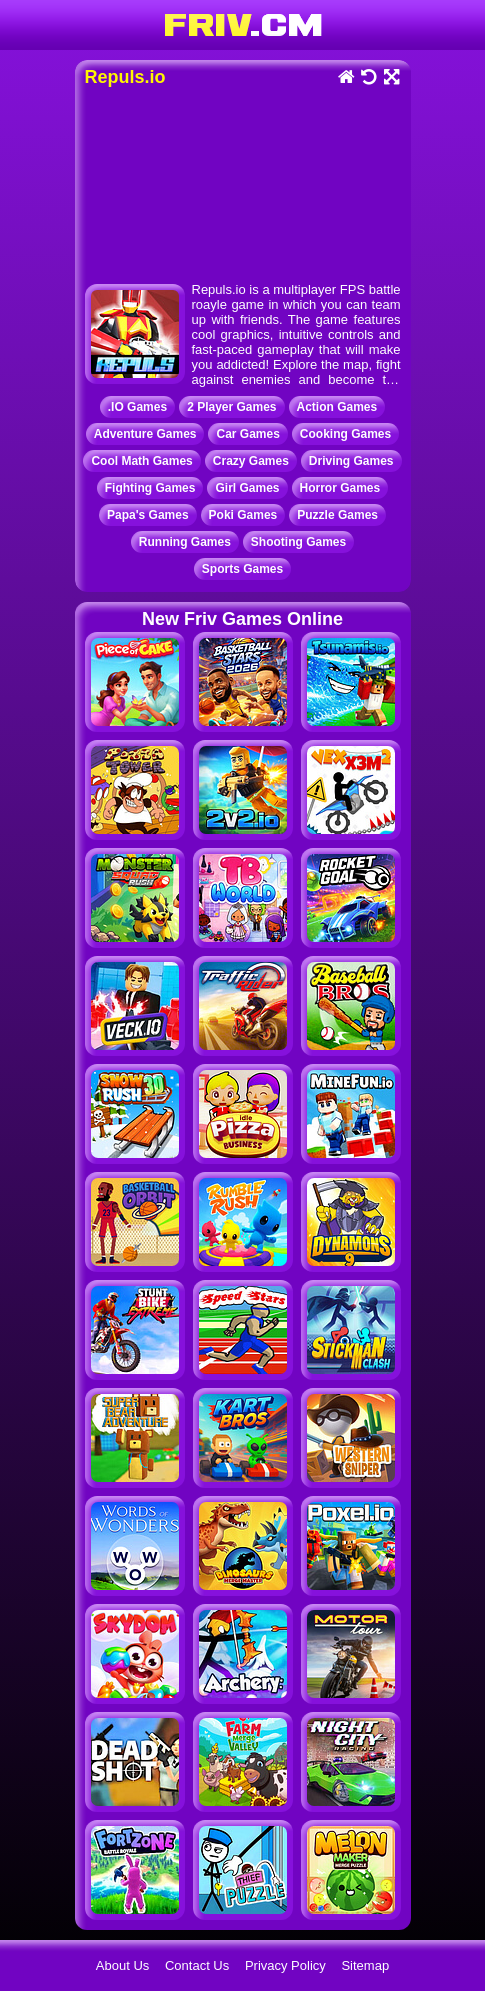  What do you see at coordinates (337, 407) in the screenshot?
I see `Action Games` at bounding box center [337, 407].